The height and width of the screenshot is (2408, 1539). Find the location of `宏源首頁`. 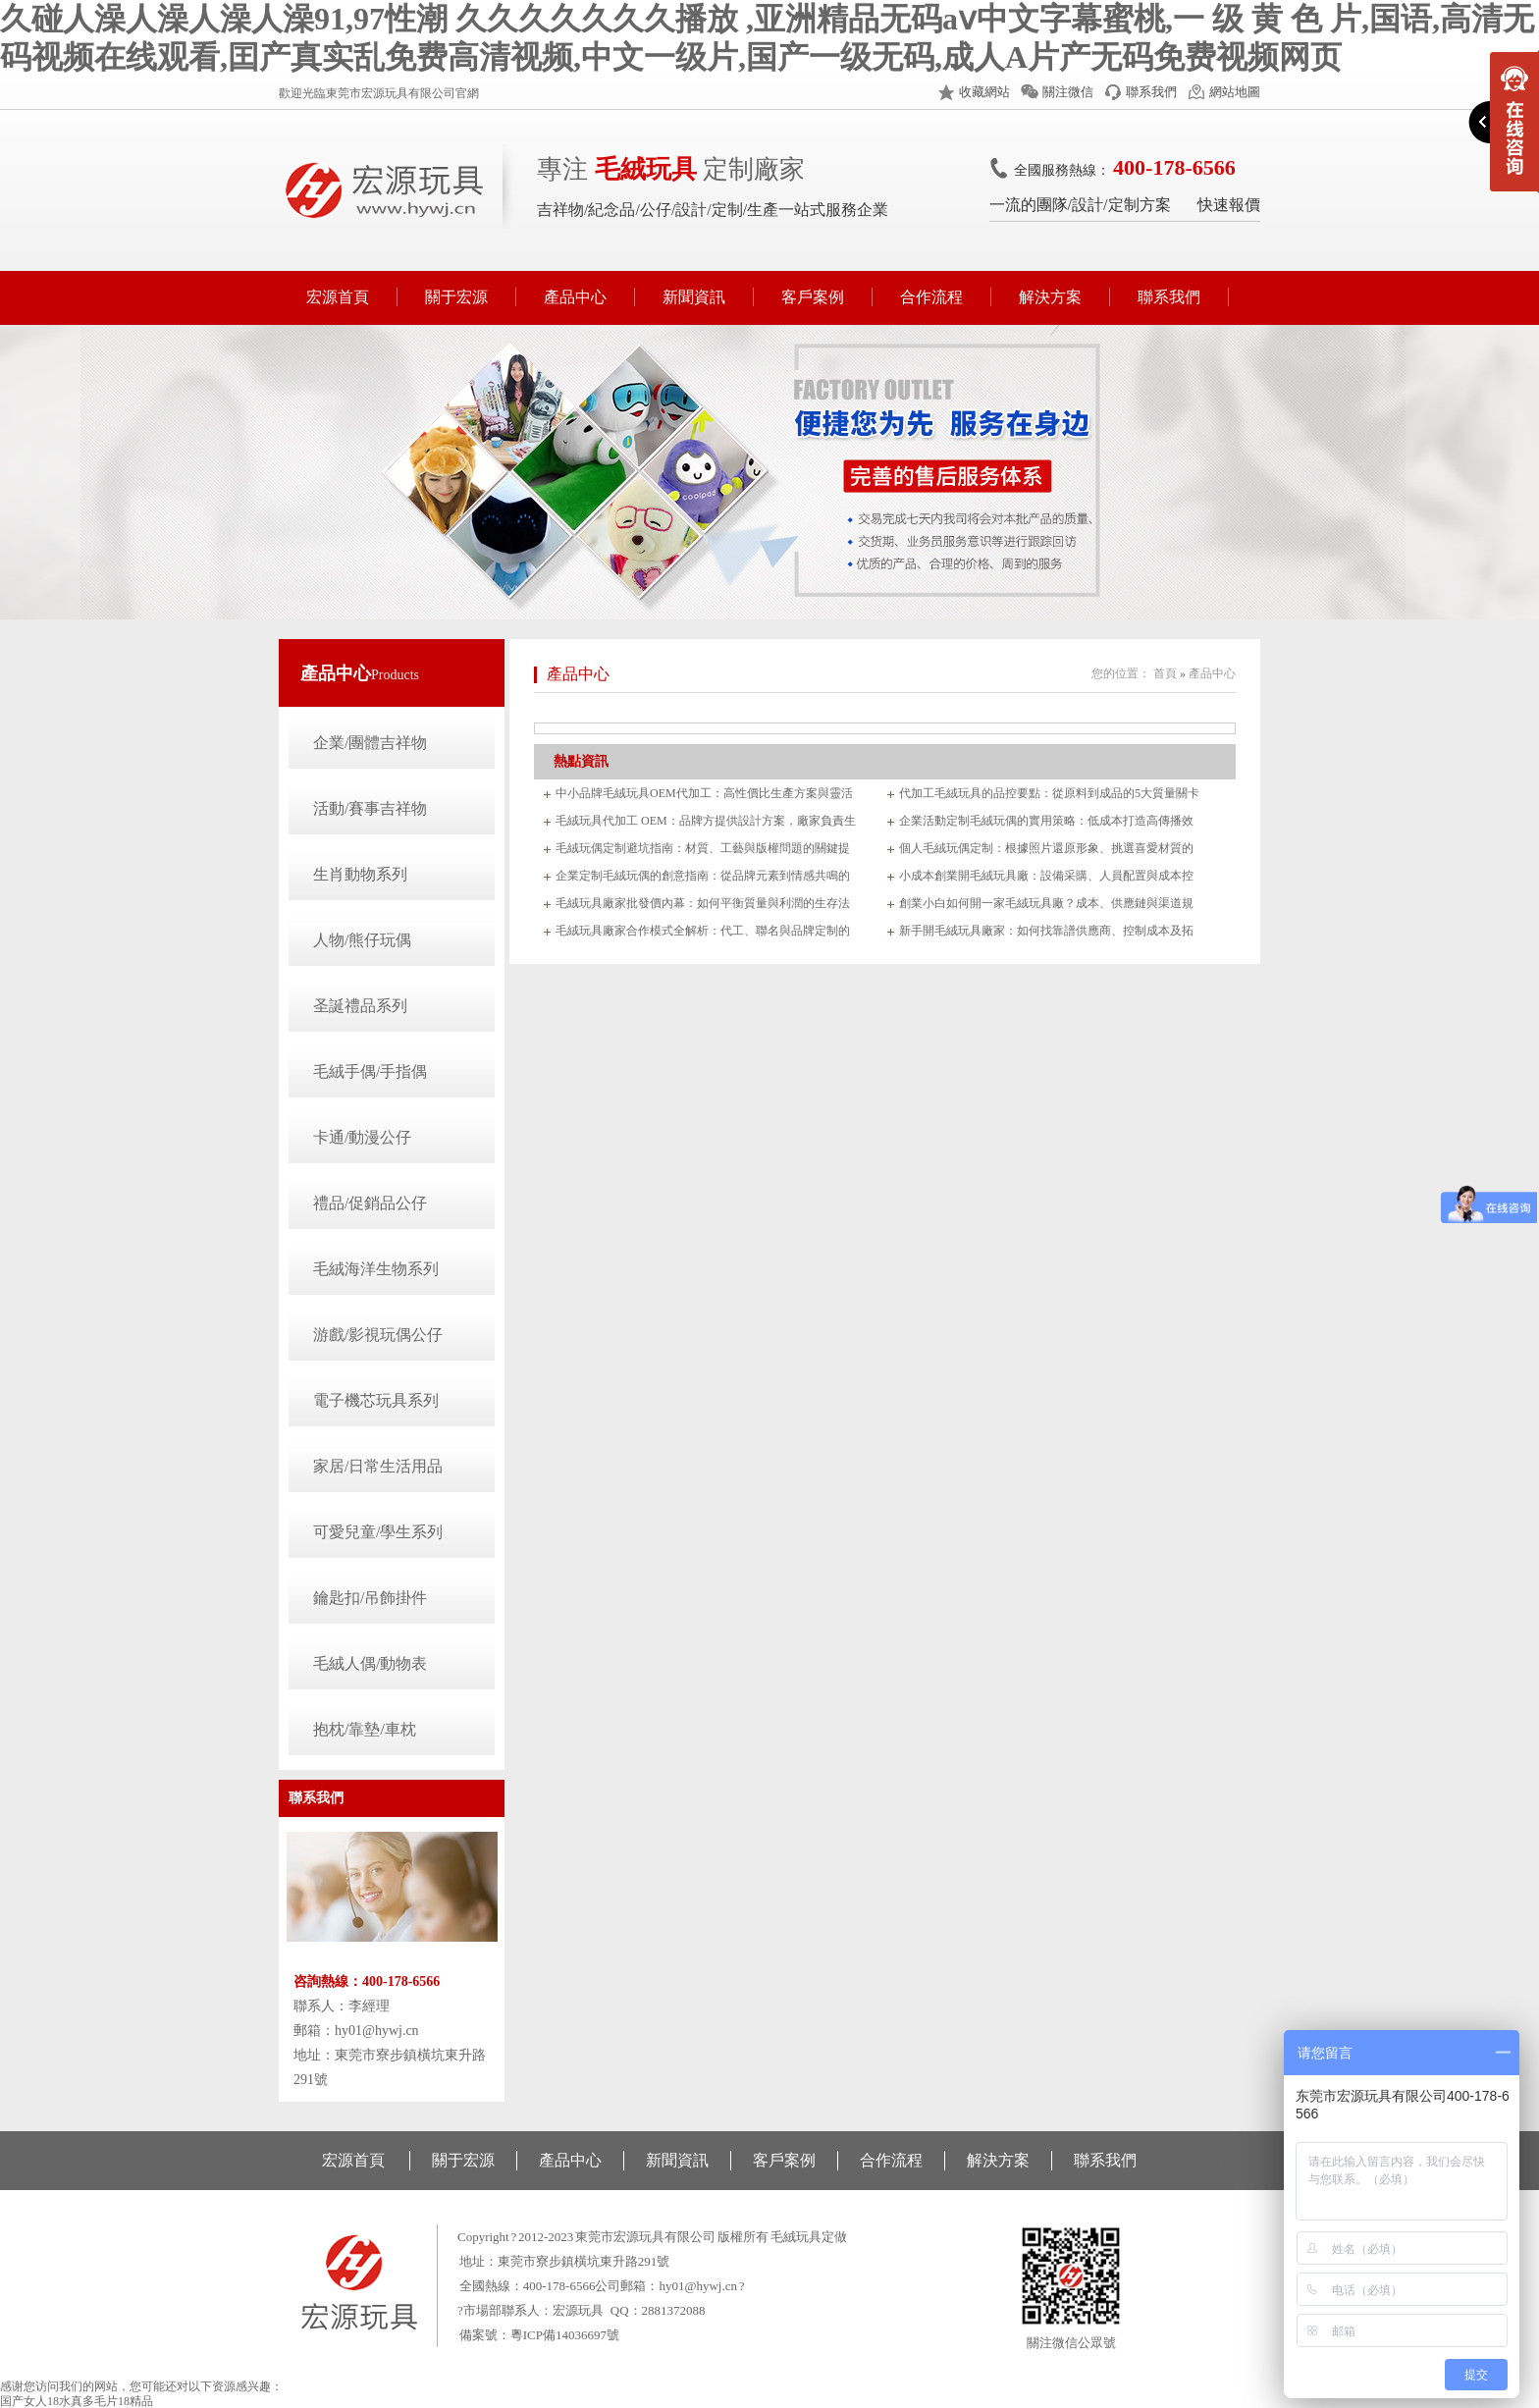

宏源首頁 is located at coordinates (337, 297).